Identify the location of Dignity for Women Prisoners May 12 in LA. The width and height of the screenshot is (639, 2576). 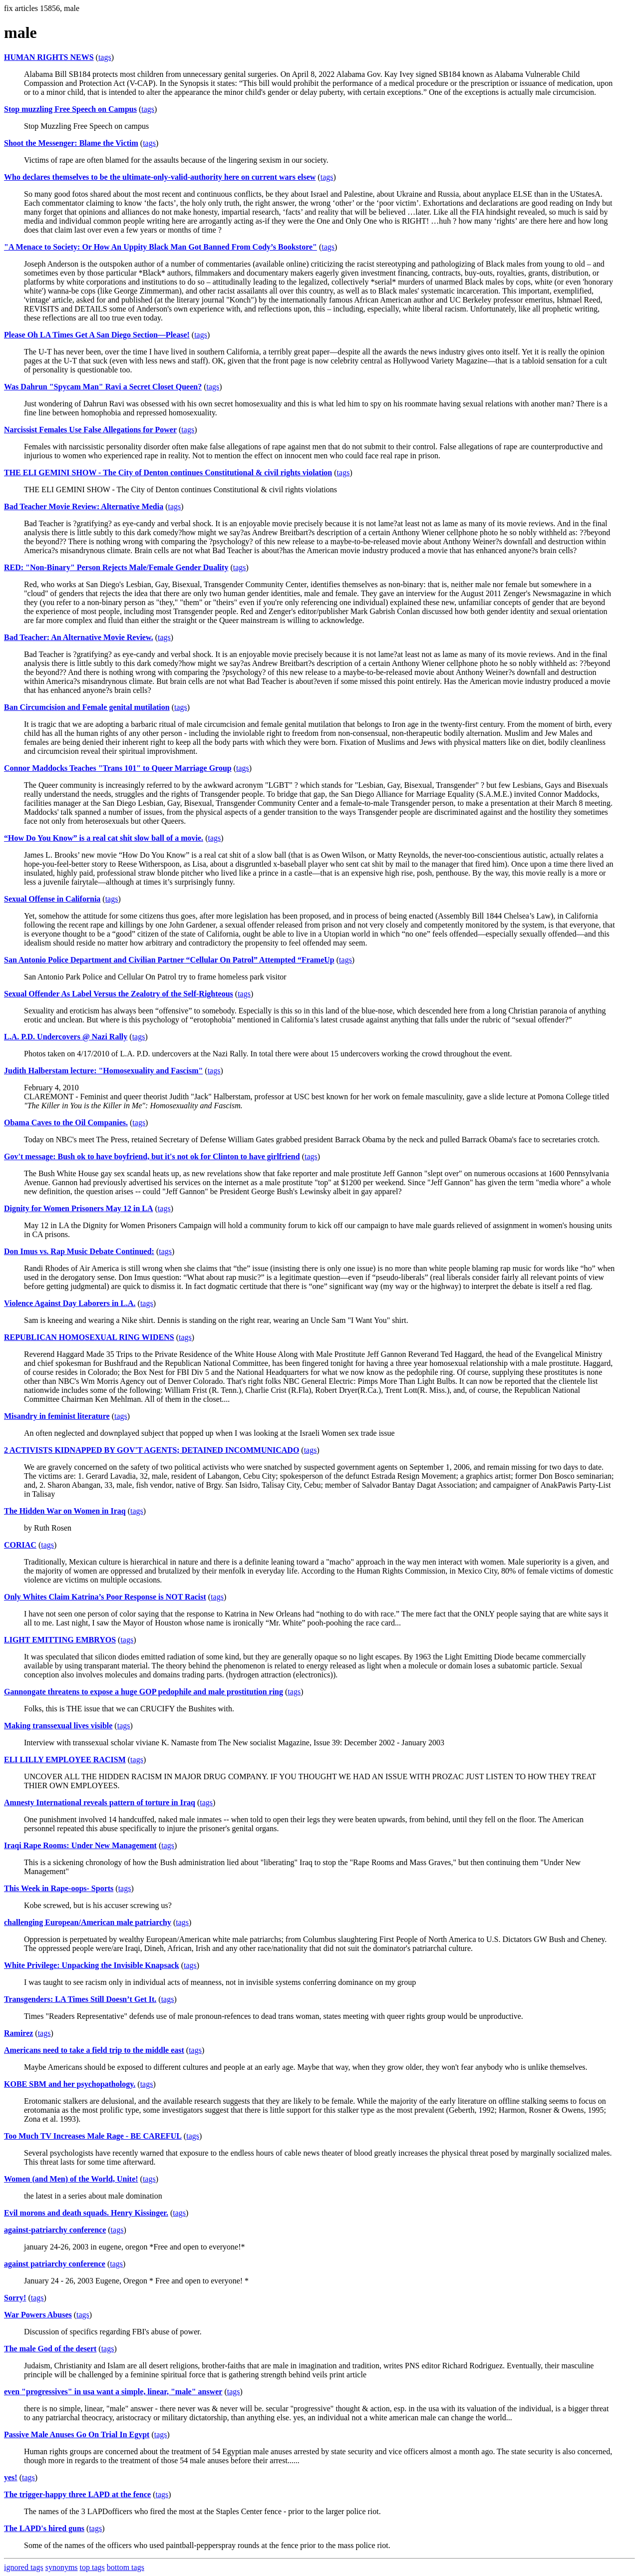
(78, 1208).